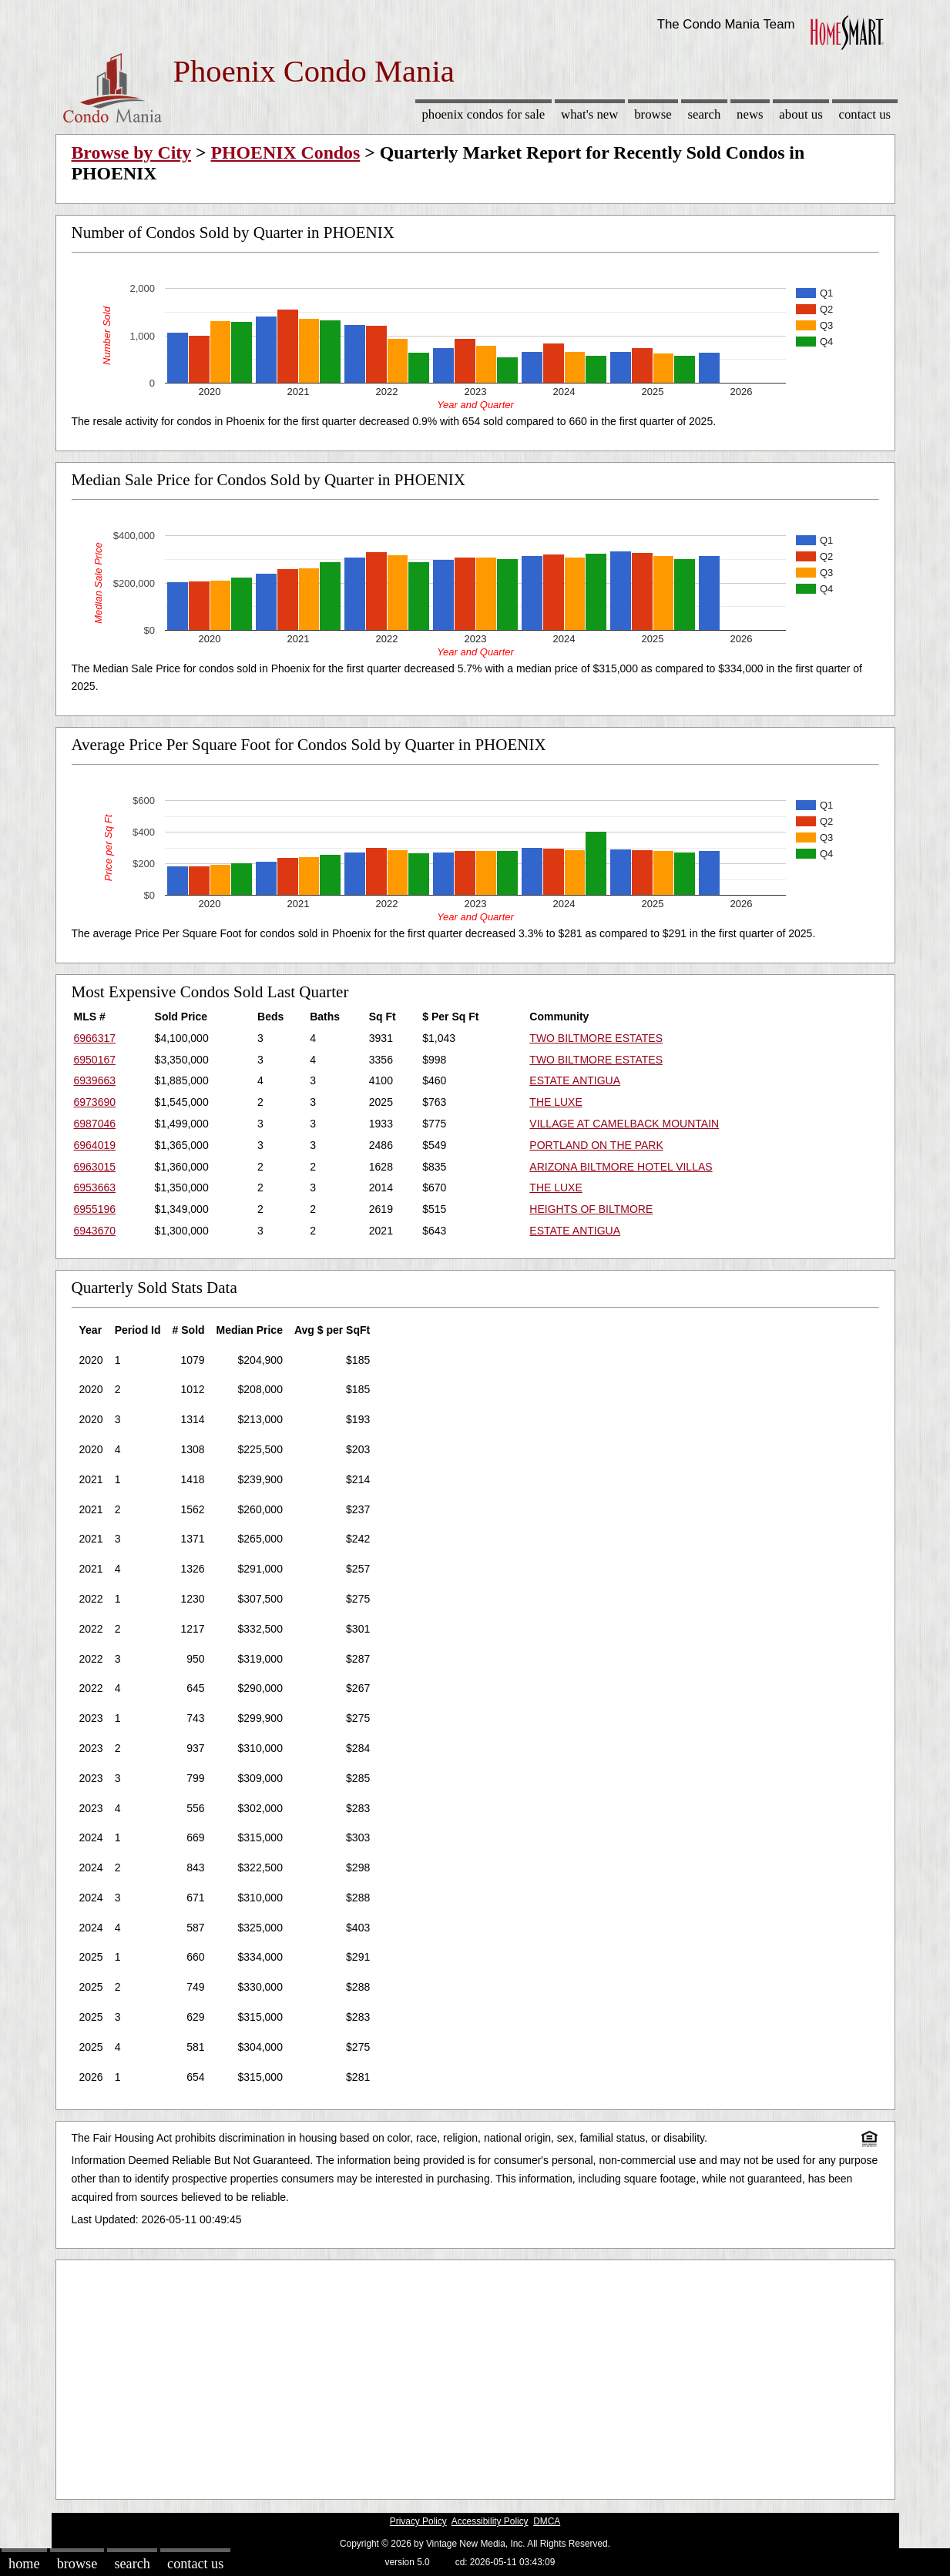 Image resolution: width=950 pixels, height=2576 pixels. What do you see at coordinates (95, 1080) in the screenshot?
I see `6939663` at bounding box center [95, 1080].